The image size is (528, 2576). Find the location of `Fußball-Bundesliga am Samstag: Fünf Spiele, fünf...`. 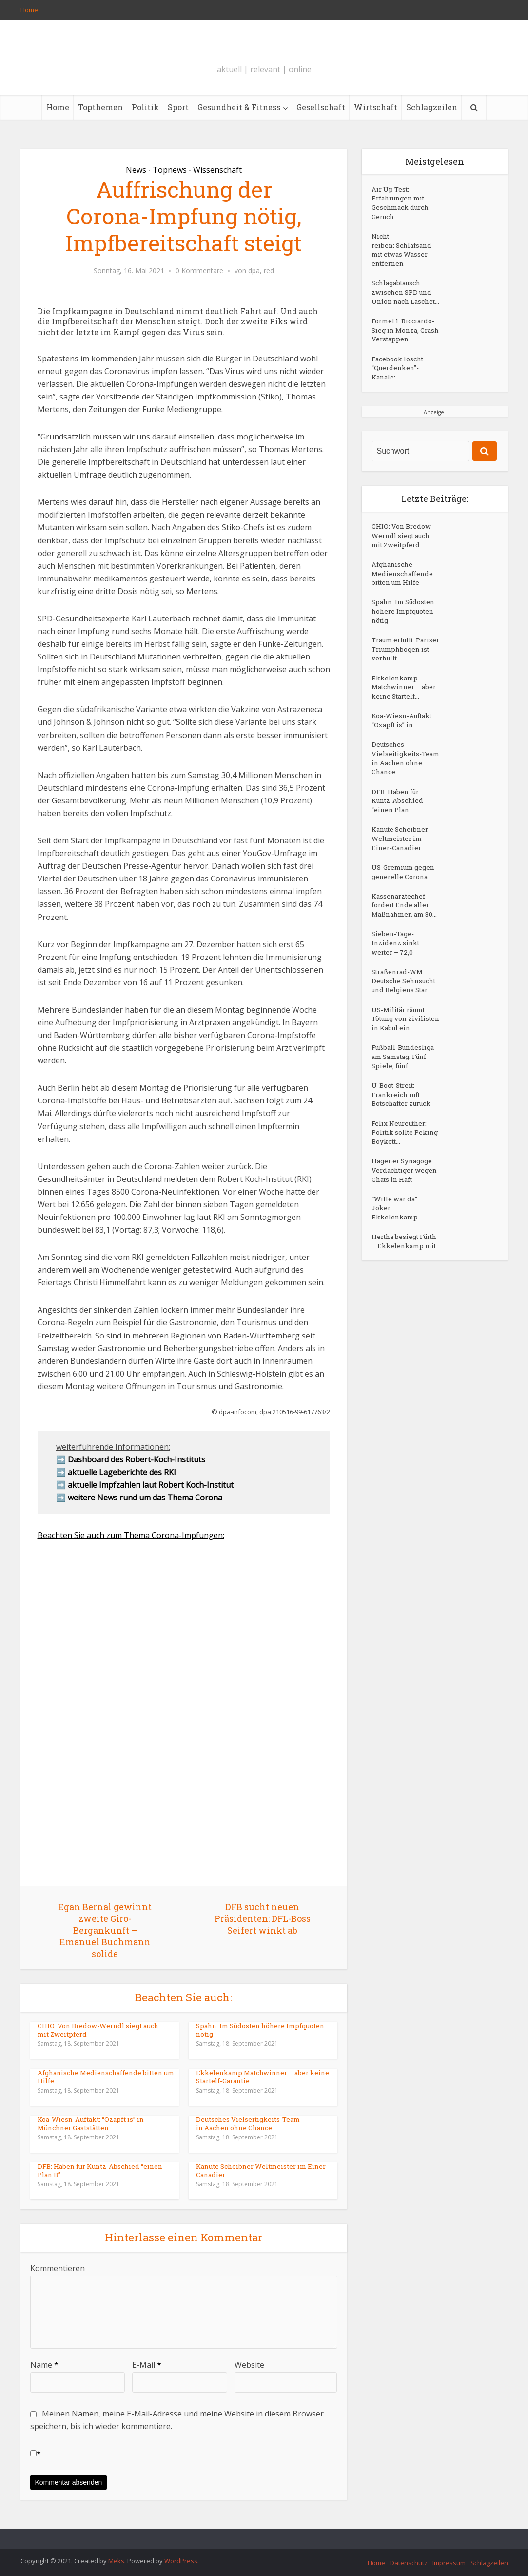

Fußball-Bundesliga am Samstag: Fünf Spiele, fünf... is located at coordinates (398, 1220).